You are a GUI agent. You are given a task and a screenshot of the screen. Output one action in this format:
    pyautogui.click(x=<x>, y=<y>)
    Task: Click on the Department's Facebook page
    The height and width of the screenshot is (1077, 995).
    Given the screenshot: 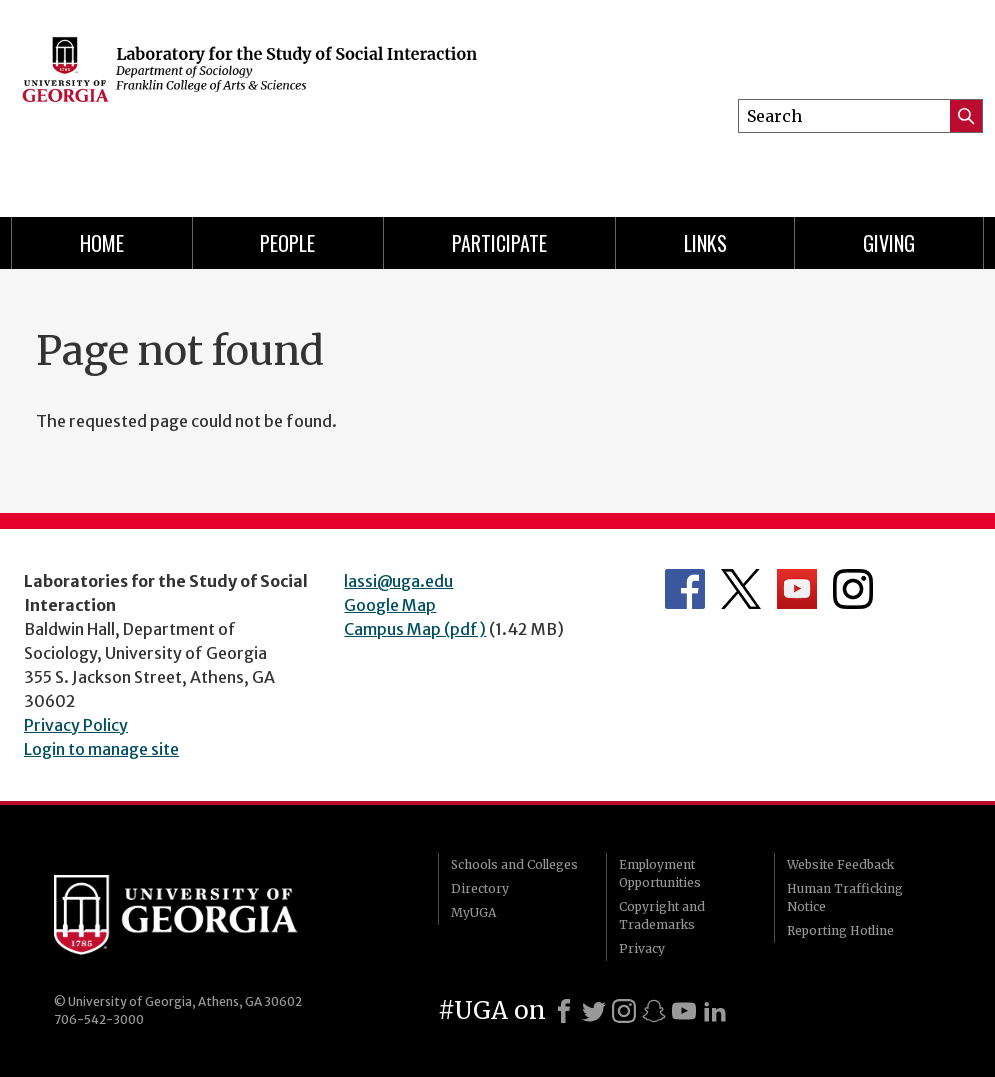 What is the action you would take?
    pyautogui.click(x=685, y=589)
    